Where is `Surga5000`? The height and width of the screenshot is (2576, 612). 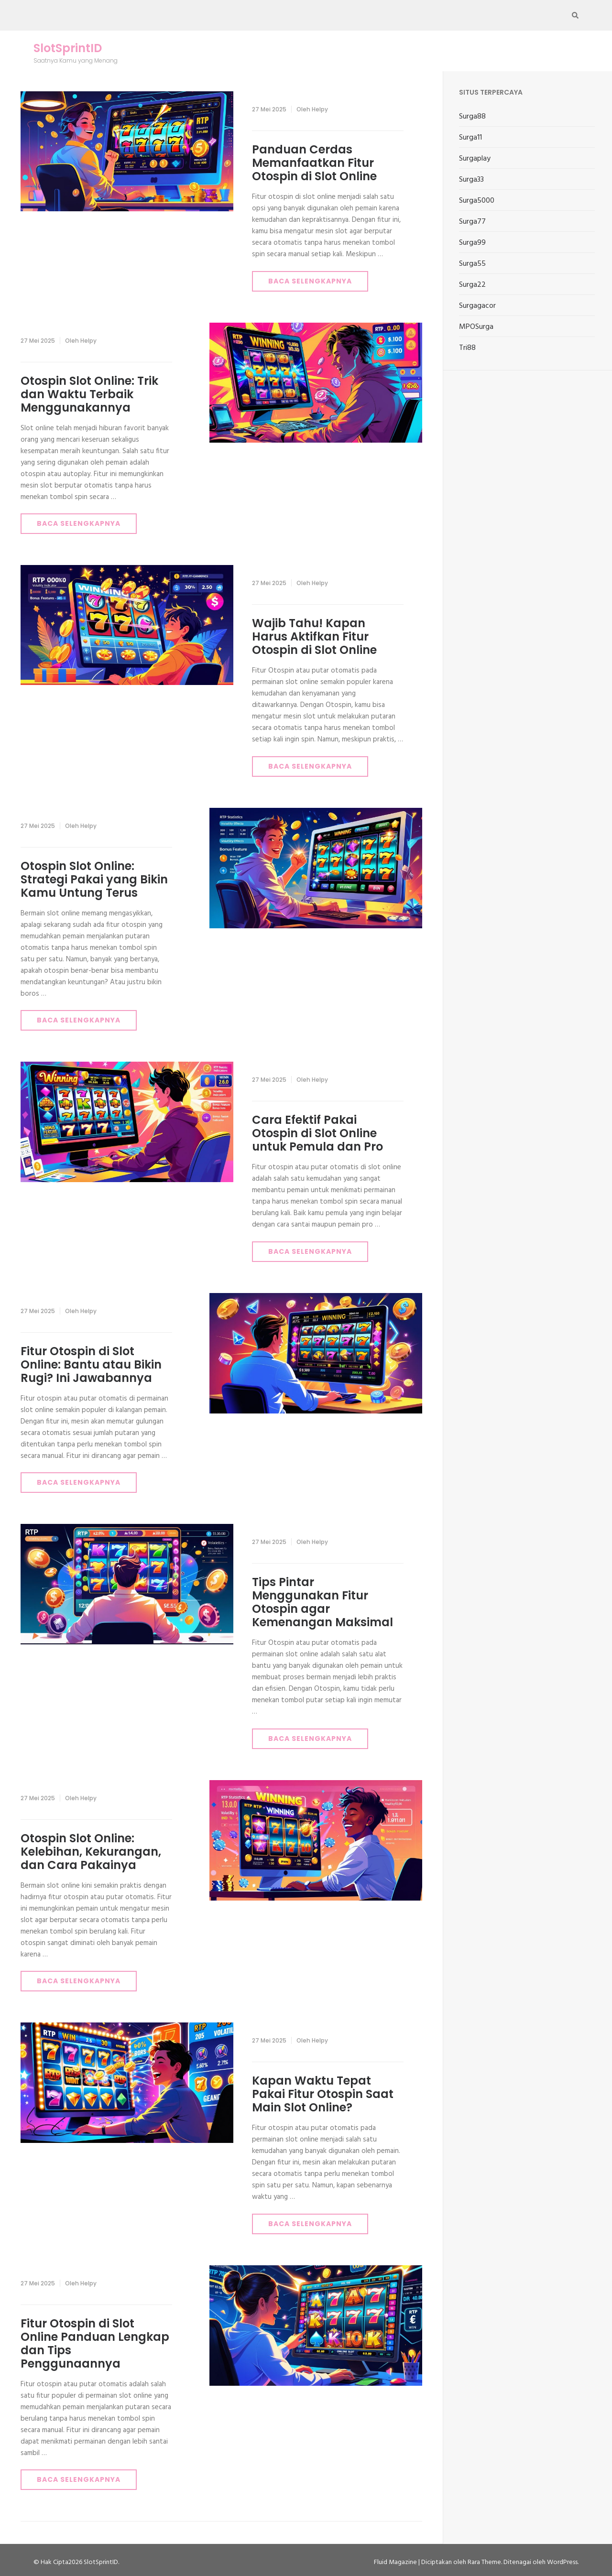
Surga5000 is located at coordinates (476, 201).